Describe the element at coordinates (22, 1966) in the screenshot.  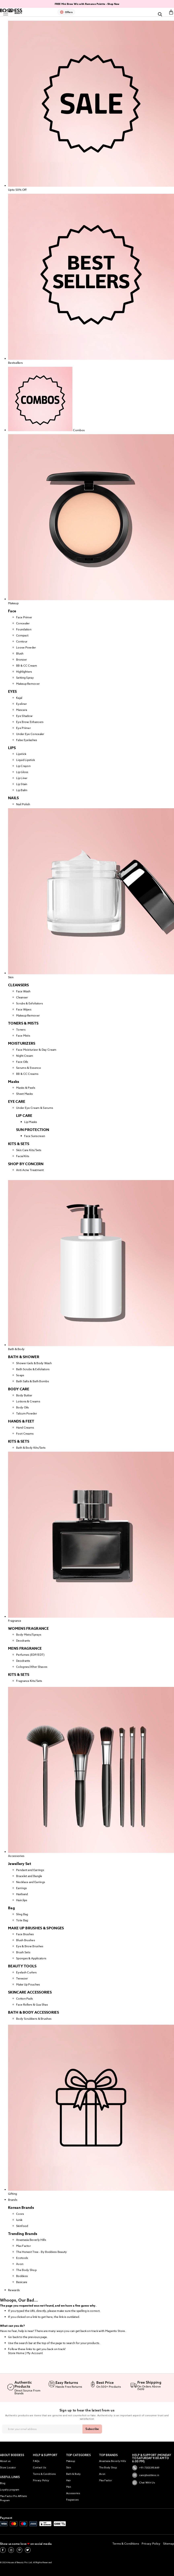
I see `BEAUTY TOOLS` at that location.